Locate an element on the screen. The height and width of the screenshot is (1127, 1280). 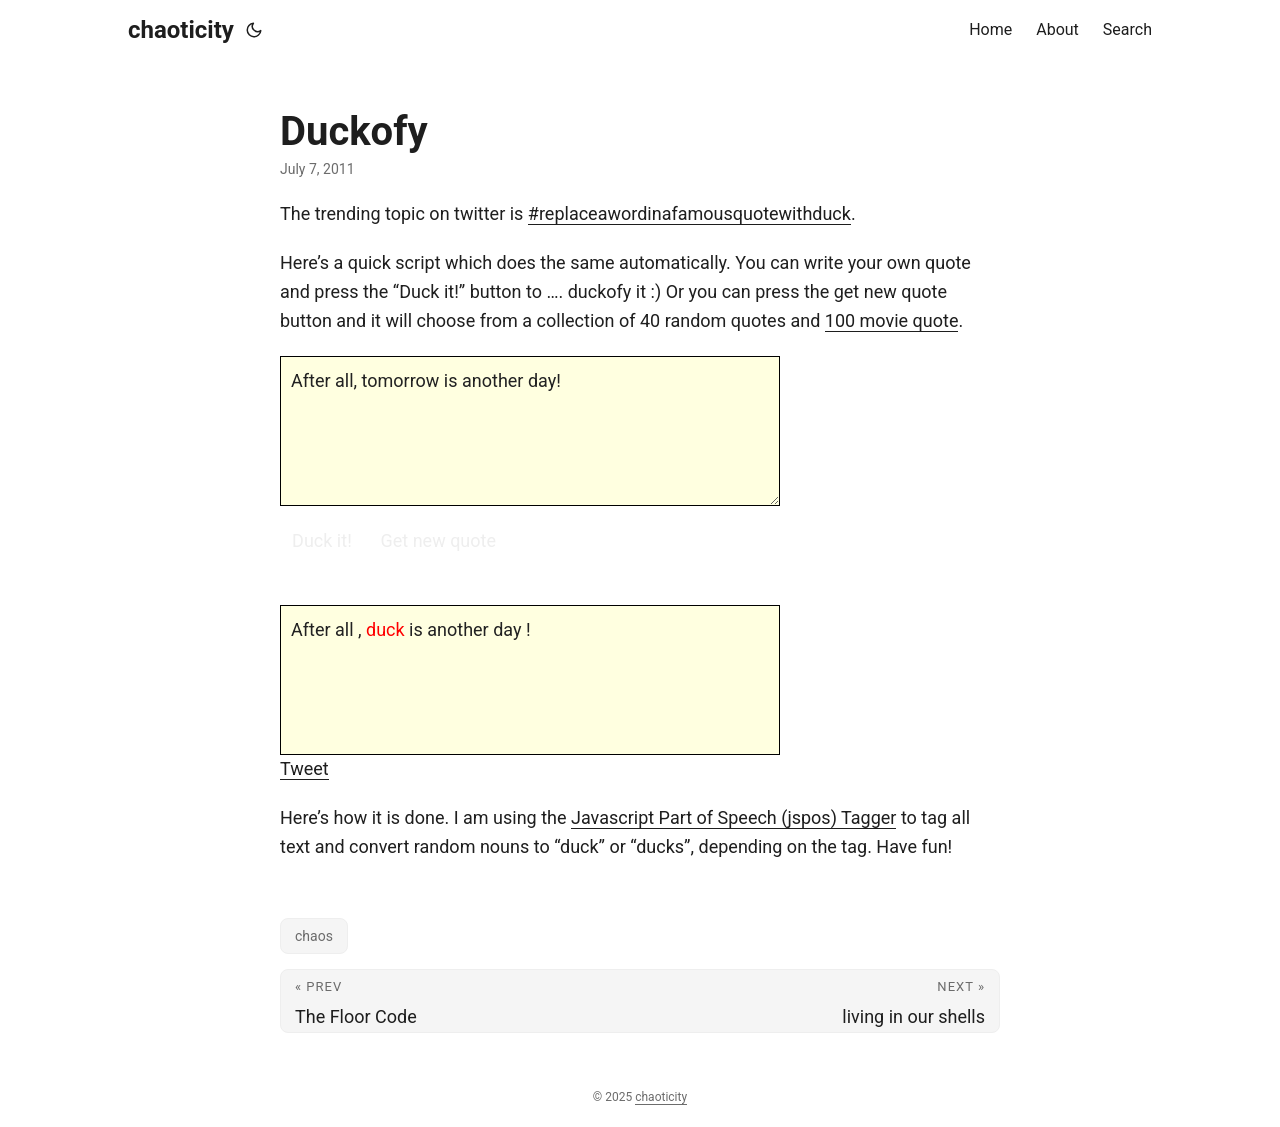
Javascript Part of Speech (jspos) Tagger is located at coordinates (733, 817).